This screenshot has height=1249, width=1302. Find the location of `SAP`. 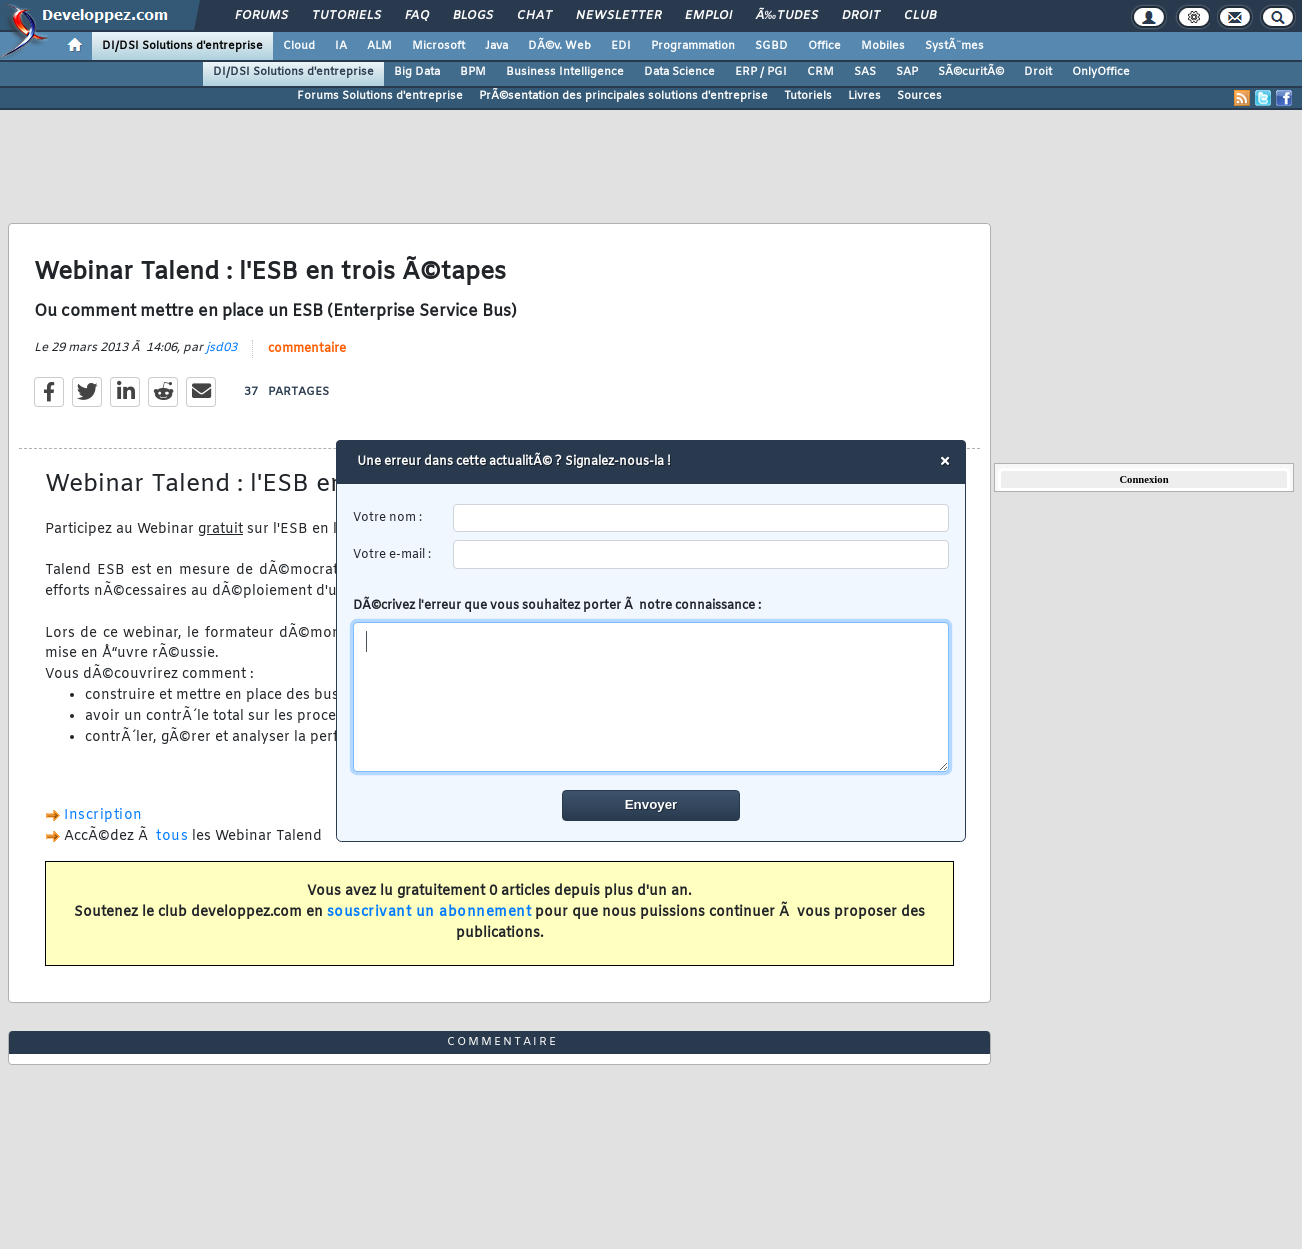

SAP is located at coordinates (907, 72).